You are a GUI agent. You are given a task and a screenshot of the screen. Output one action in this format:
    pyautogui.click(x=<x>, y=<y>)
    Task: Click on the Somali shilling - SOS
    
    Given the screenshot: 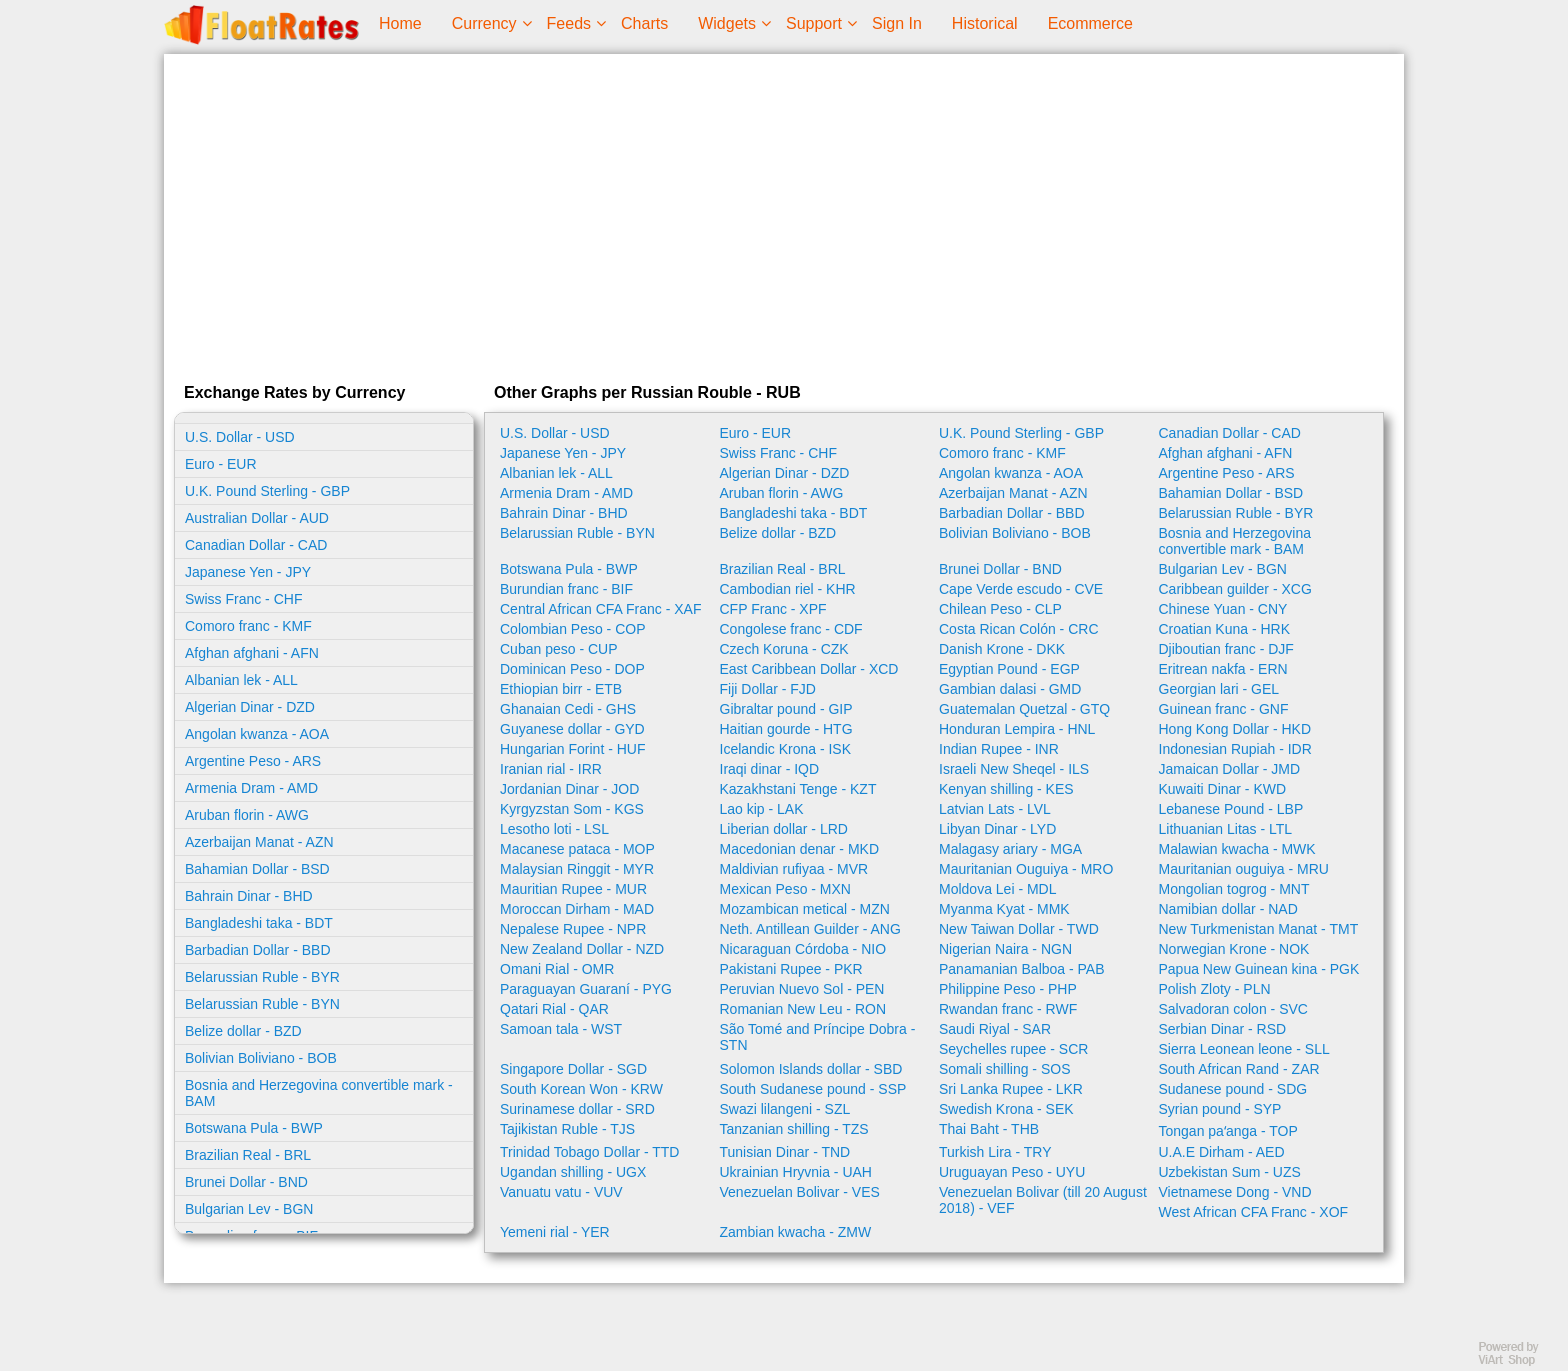 What is the action you would take?
    pyautogui.click(x=1005, y=1069)
    